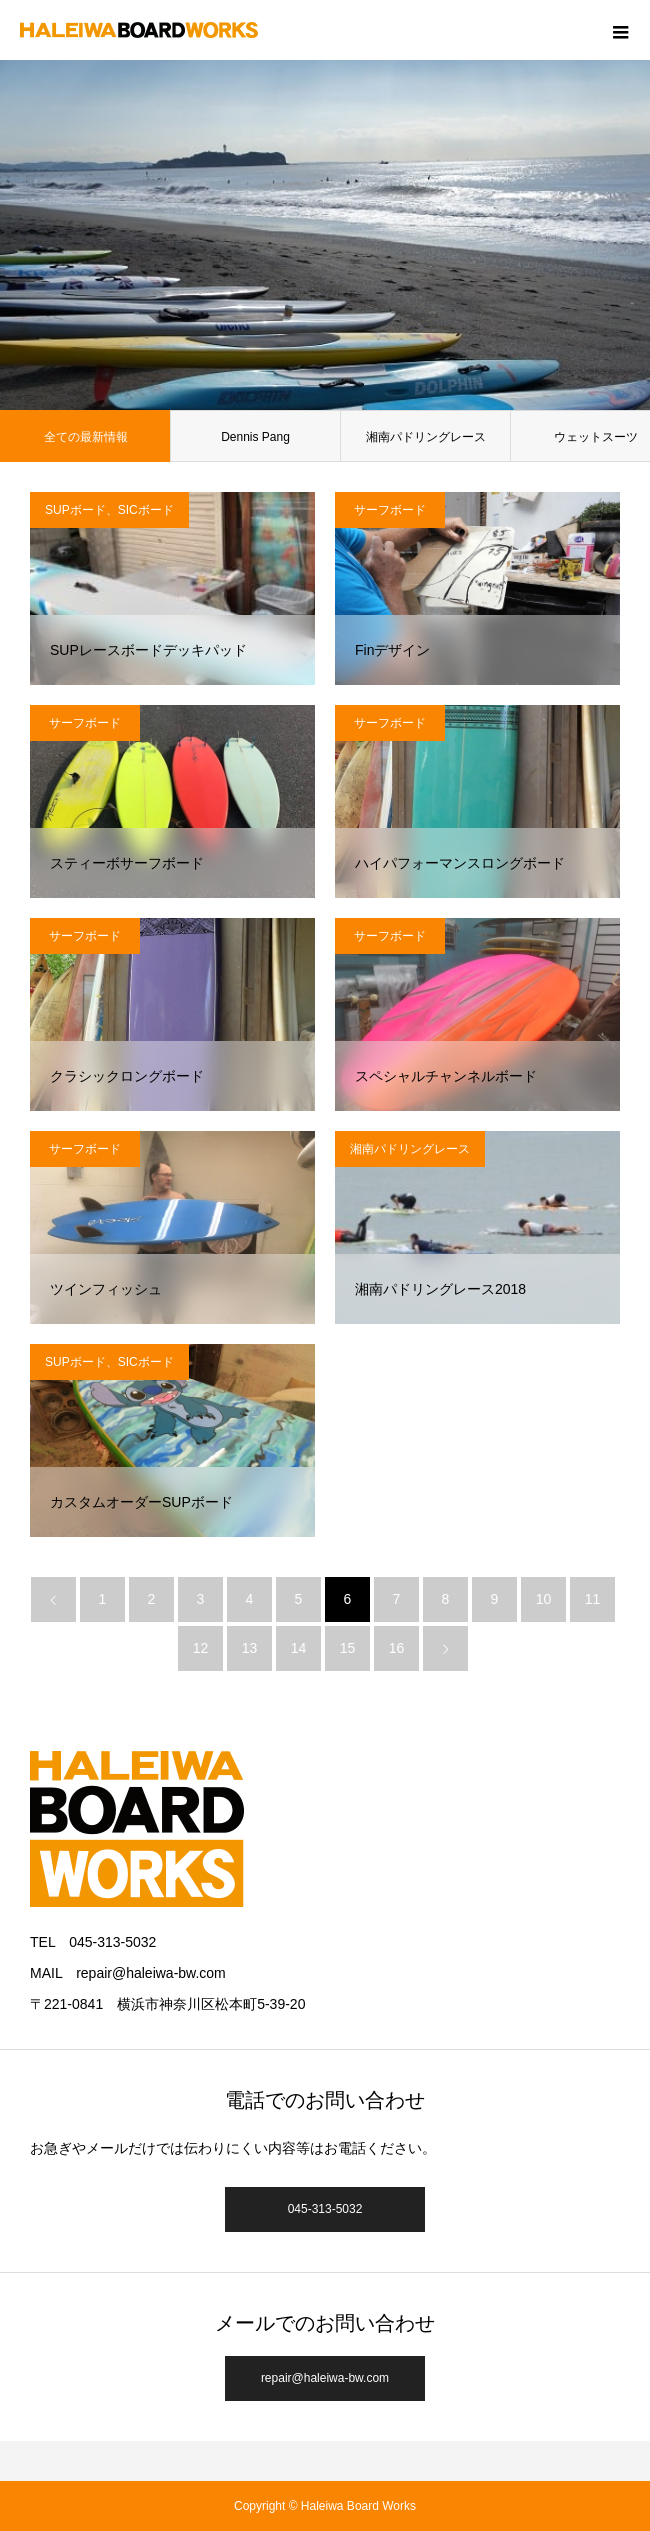 The image size is (650, 2531). Describe the element at coordinates (426, 437) in the screenshot. I see `湘南パドリングレース` at that location.